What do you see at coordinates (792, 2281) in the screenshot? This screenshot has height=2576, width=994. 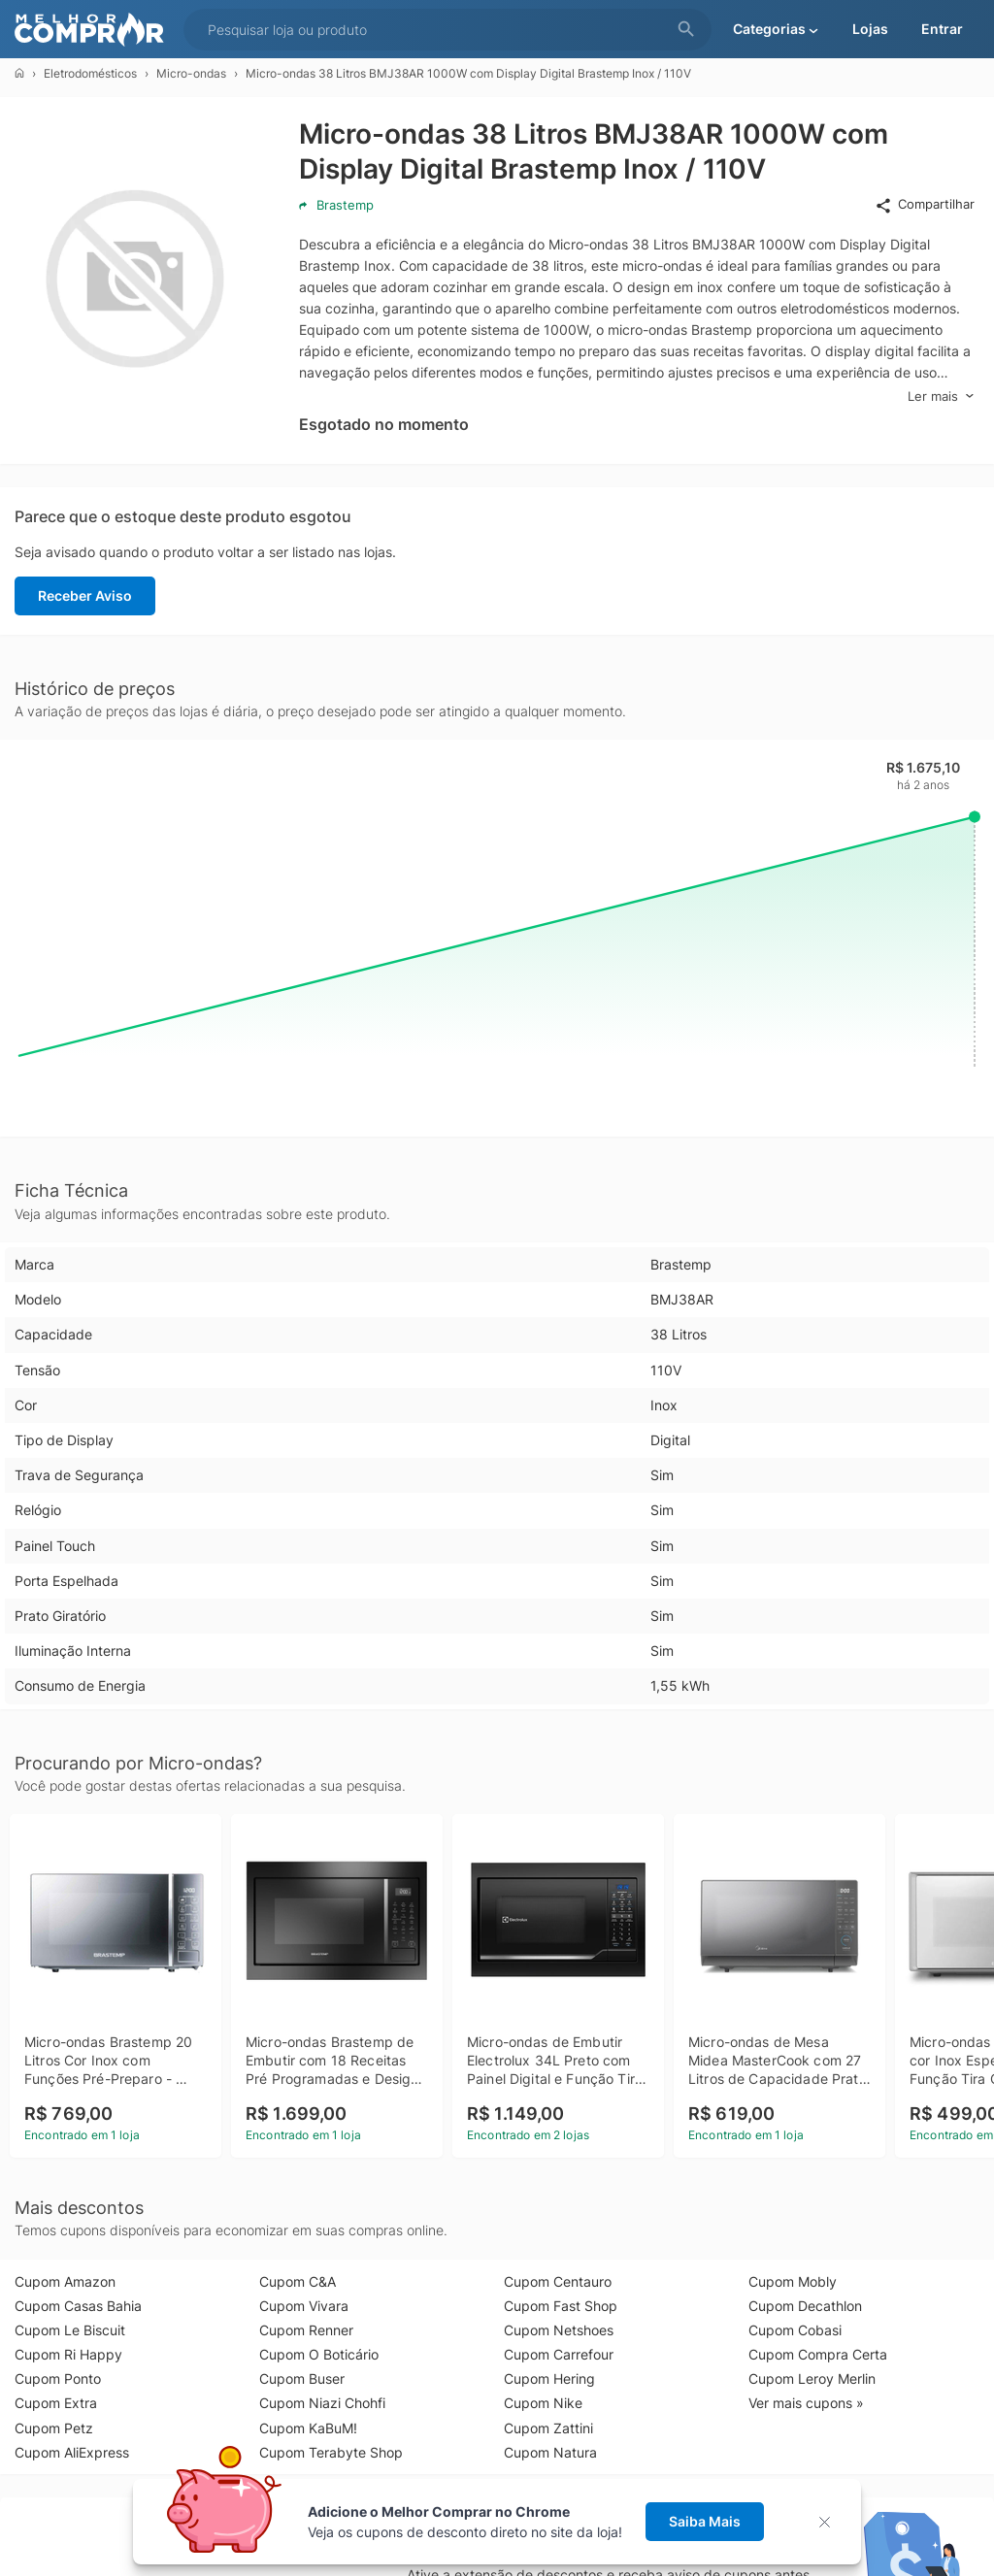 I see `Cupom Mobly` at bounding box center [792, 2281].